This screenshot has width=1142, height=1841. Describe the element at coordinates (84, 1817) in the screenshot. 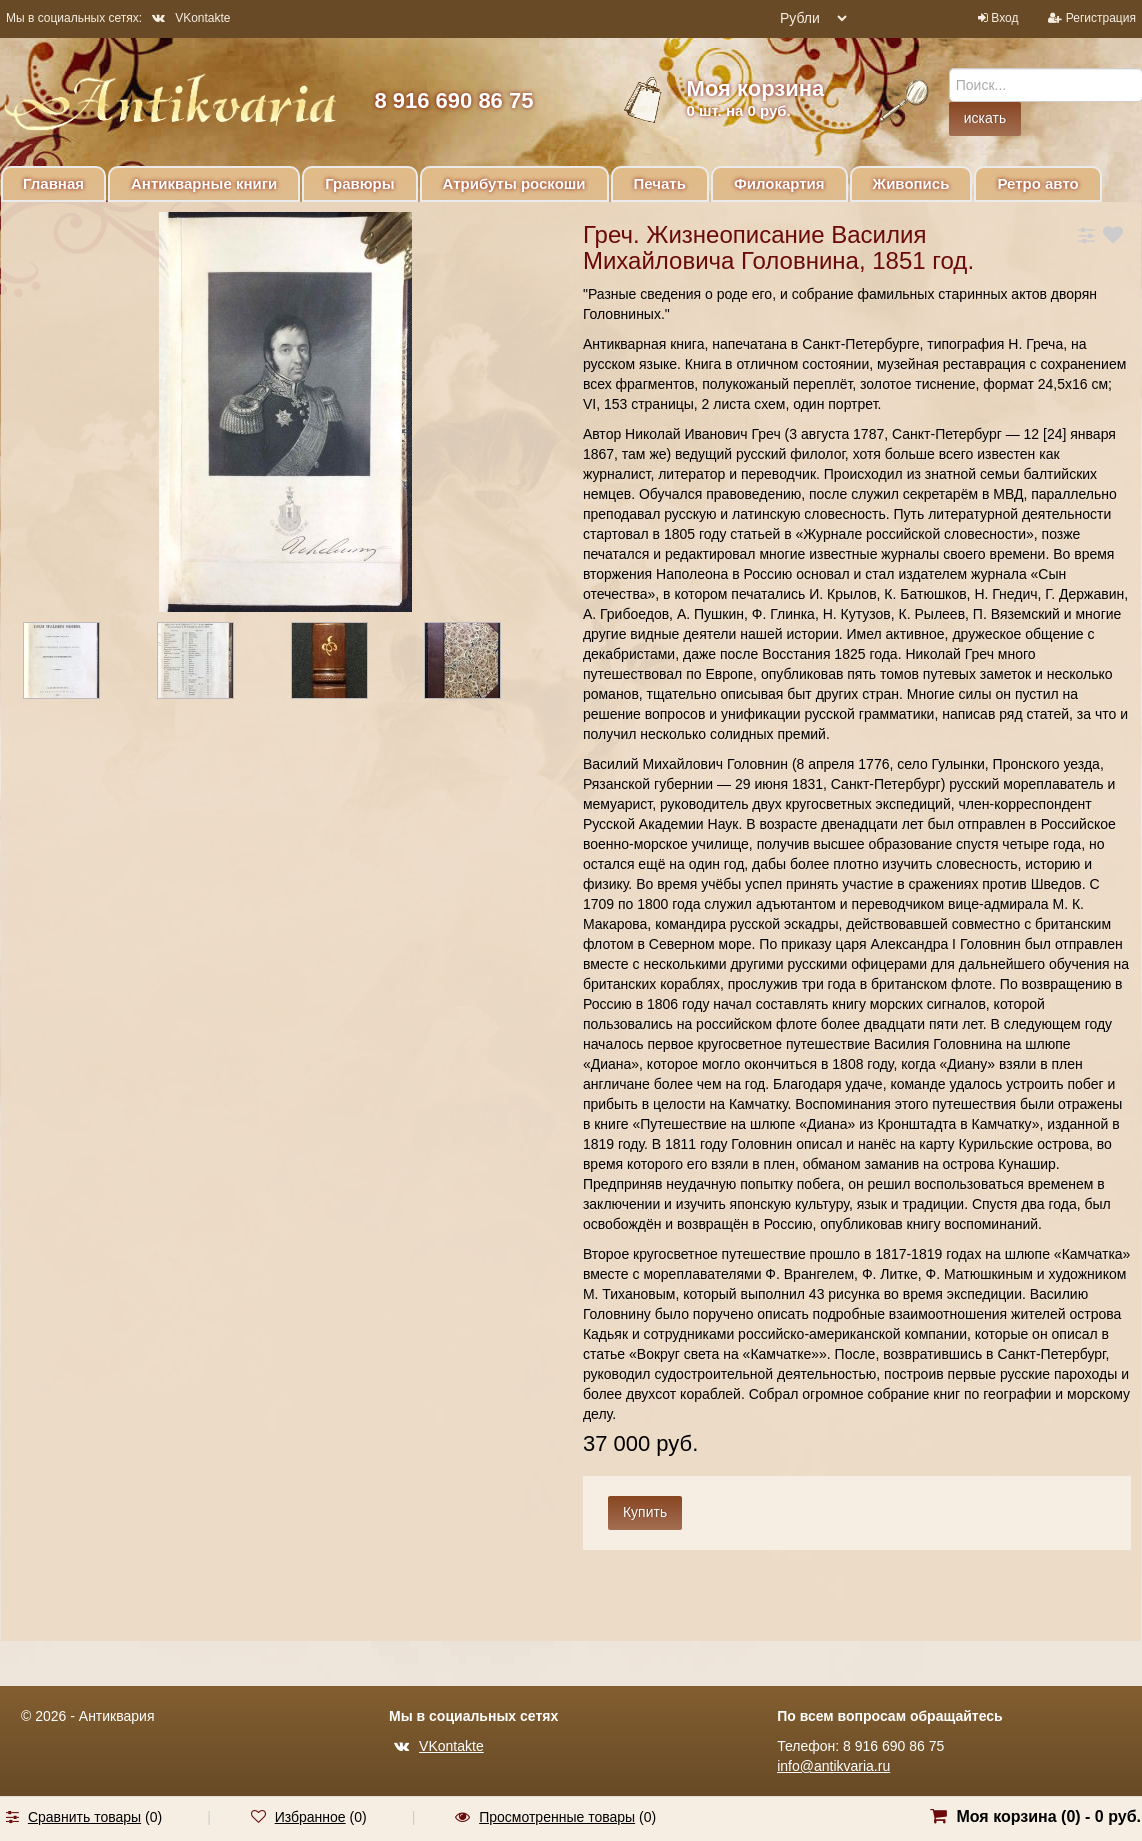

I see `Сравнить товары` at that location.